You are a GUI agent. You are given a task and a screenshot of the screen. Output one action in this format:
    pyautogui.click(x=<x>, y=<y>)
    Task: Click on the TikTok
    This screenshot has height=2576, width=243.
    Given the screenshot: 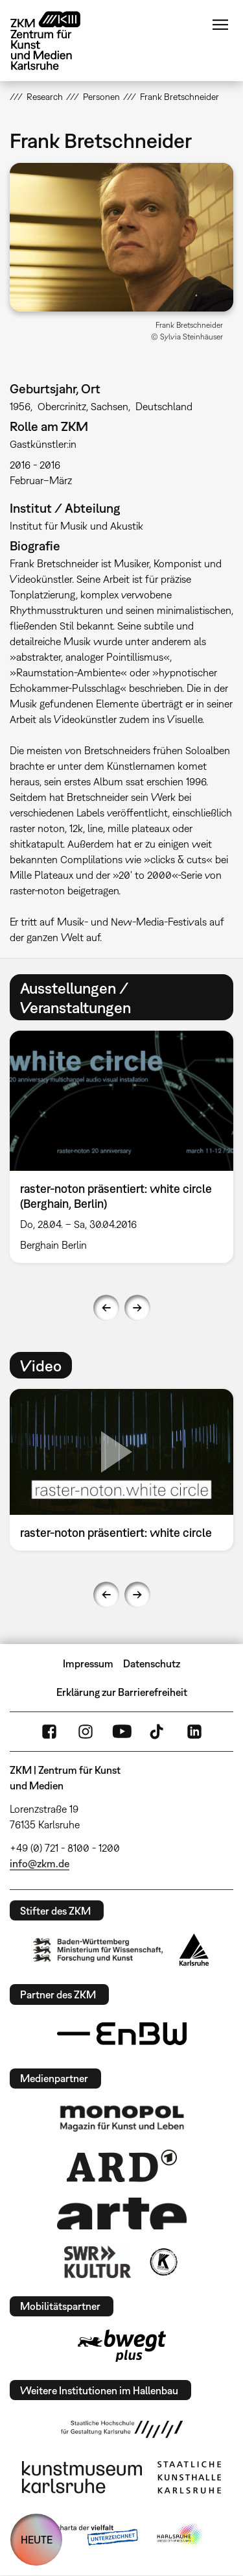 What is the action you would take?
    pyautogui.click(x=158, y=1731)
    